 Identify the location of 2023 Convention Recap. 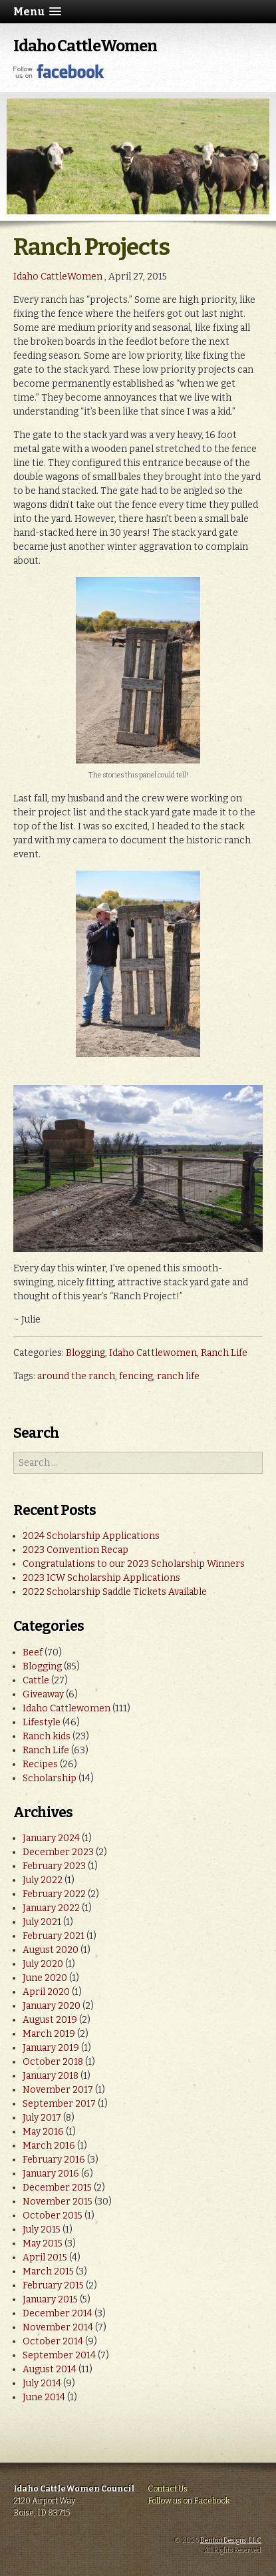
(75, 1550).